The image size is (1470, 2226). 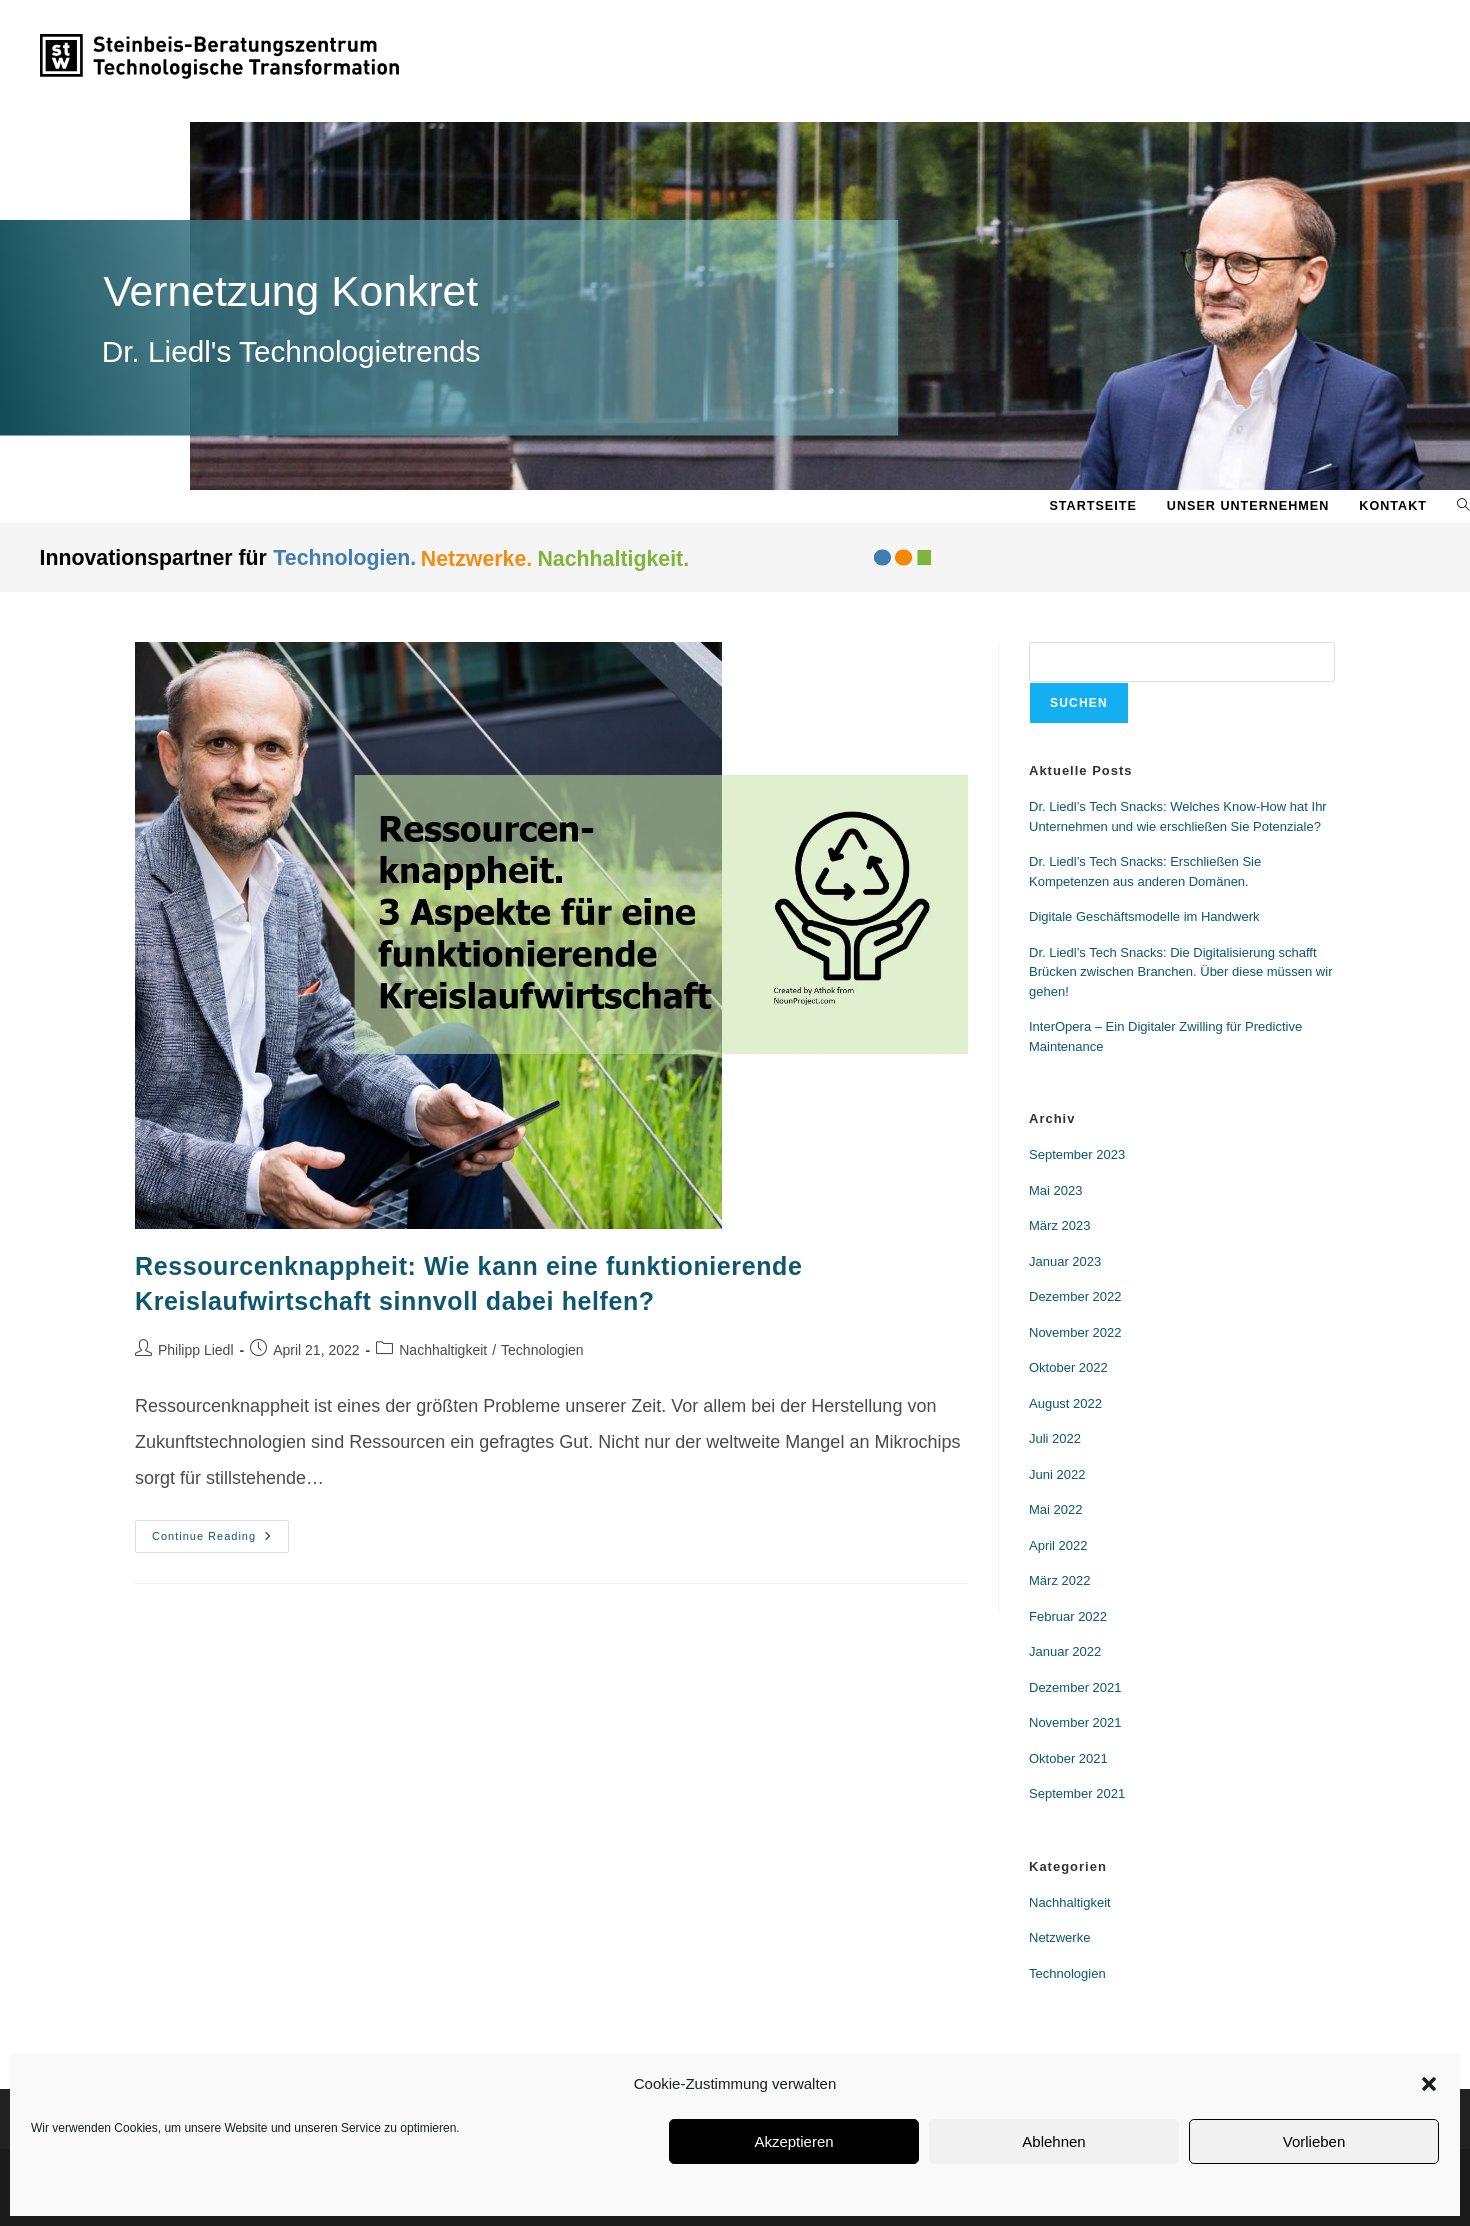 What do you see at coordinates (1077, 1793) in the screenshot?
I see `September 2021` at bounding box center [1077, 1793].